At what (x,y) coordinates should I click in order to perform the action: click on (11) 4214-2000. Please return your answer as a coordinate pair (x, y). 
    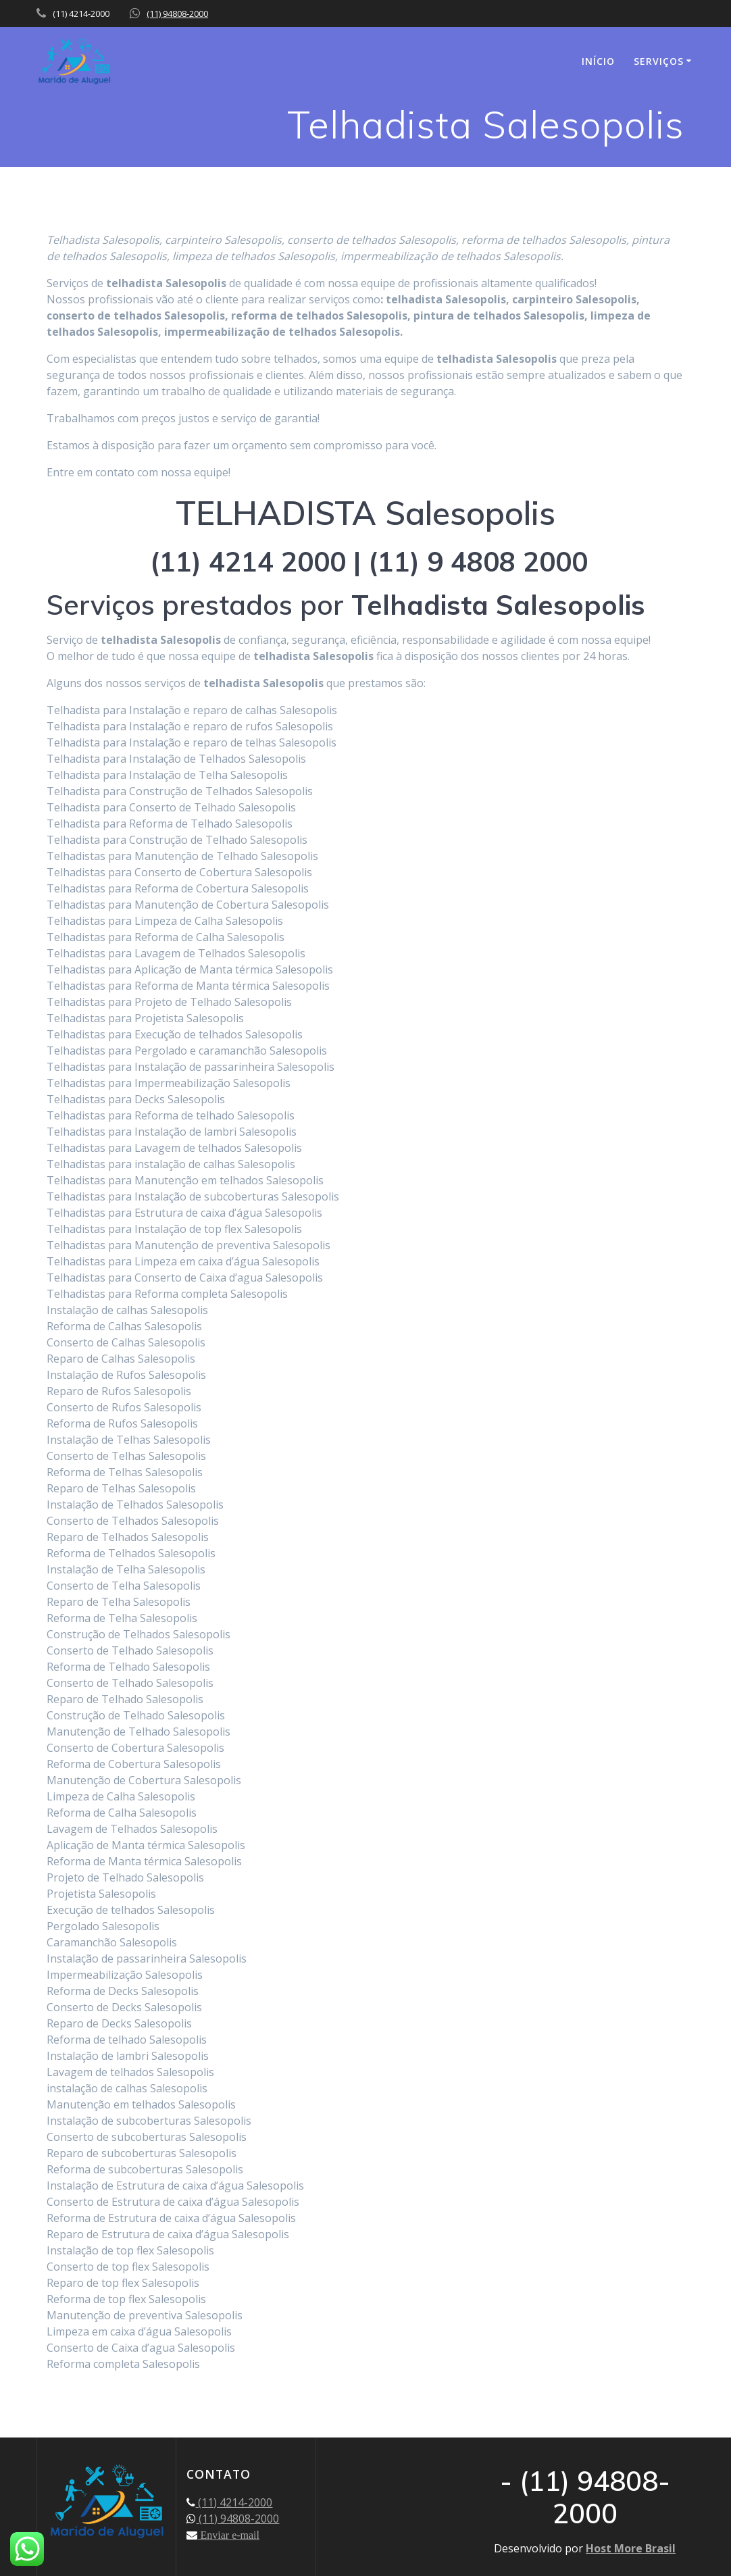
    Looking at the image, I should click on (233, 2502).